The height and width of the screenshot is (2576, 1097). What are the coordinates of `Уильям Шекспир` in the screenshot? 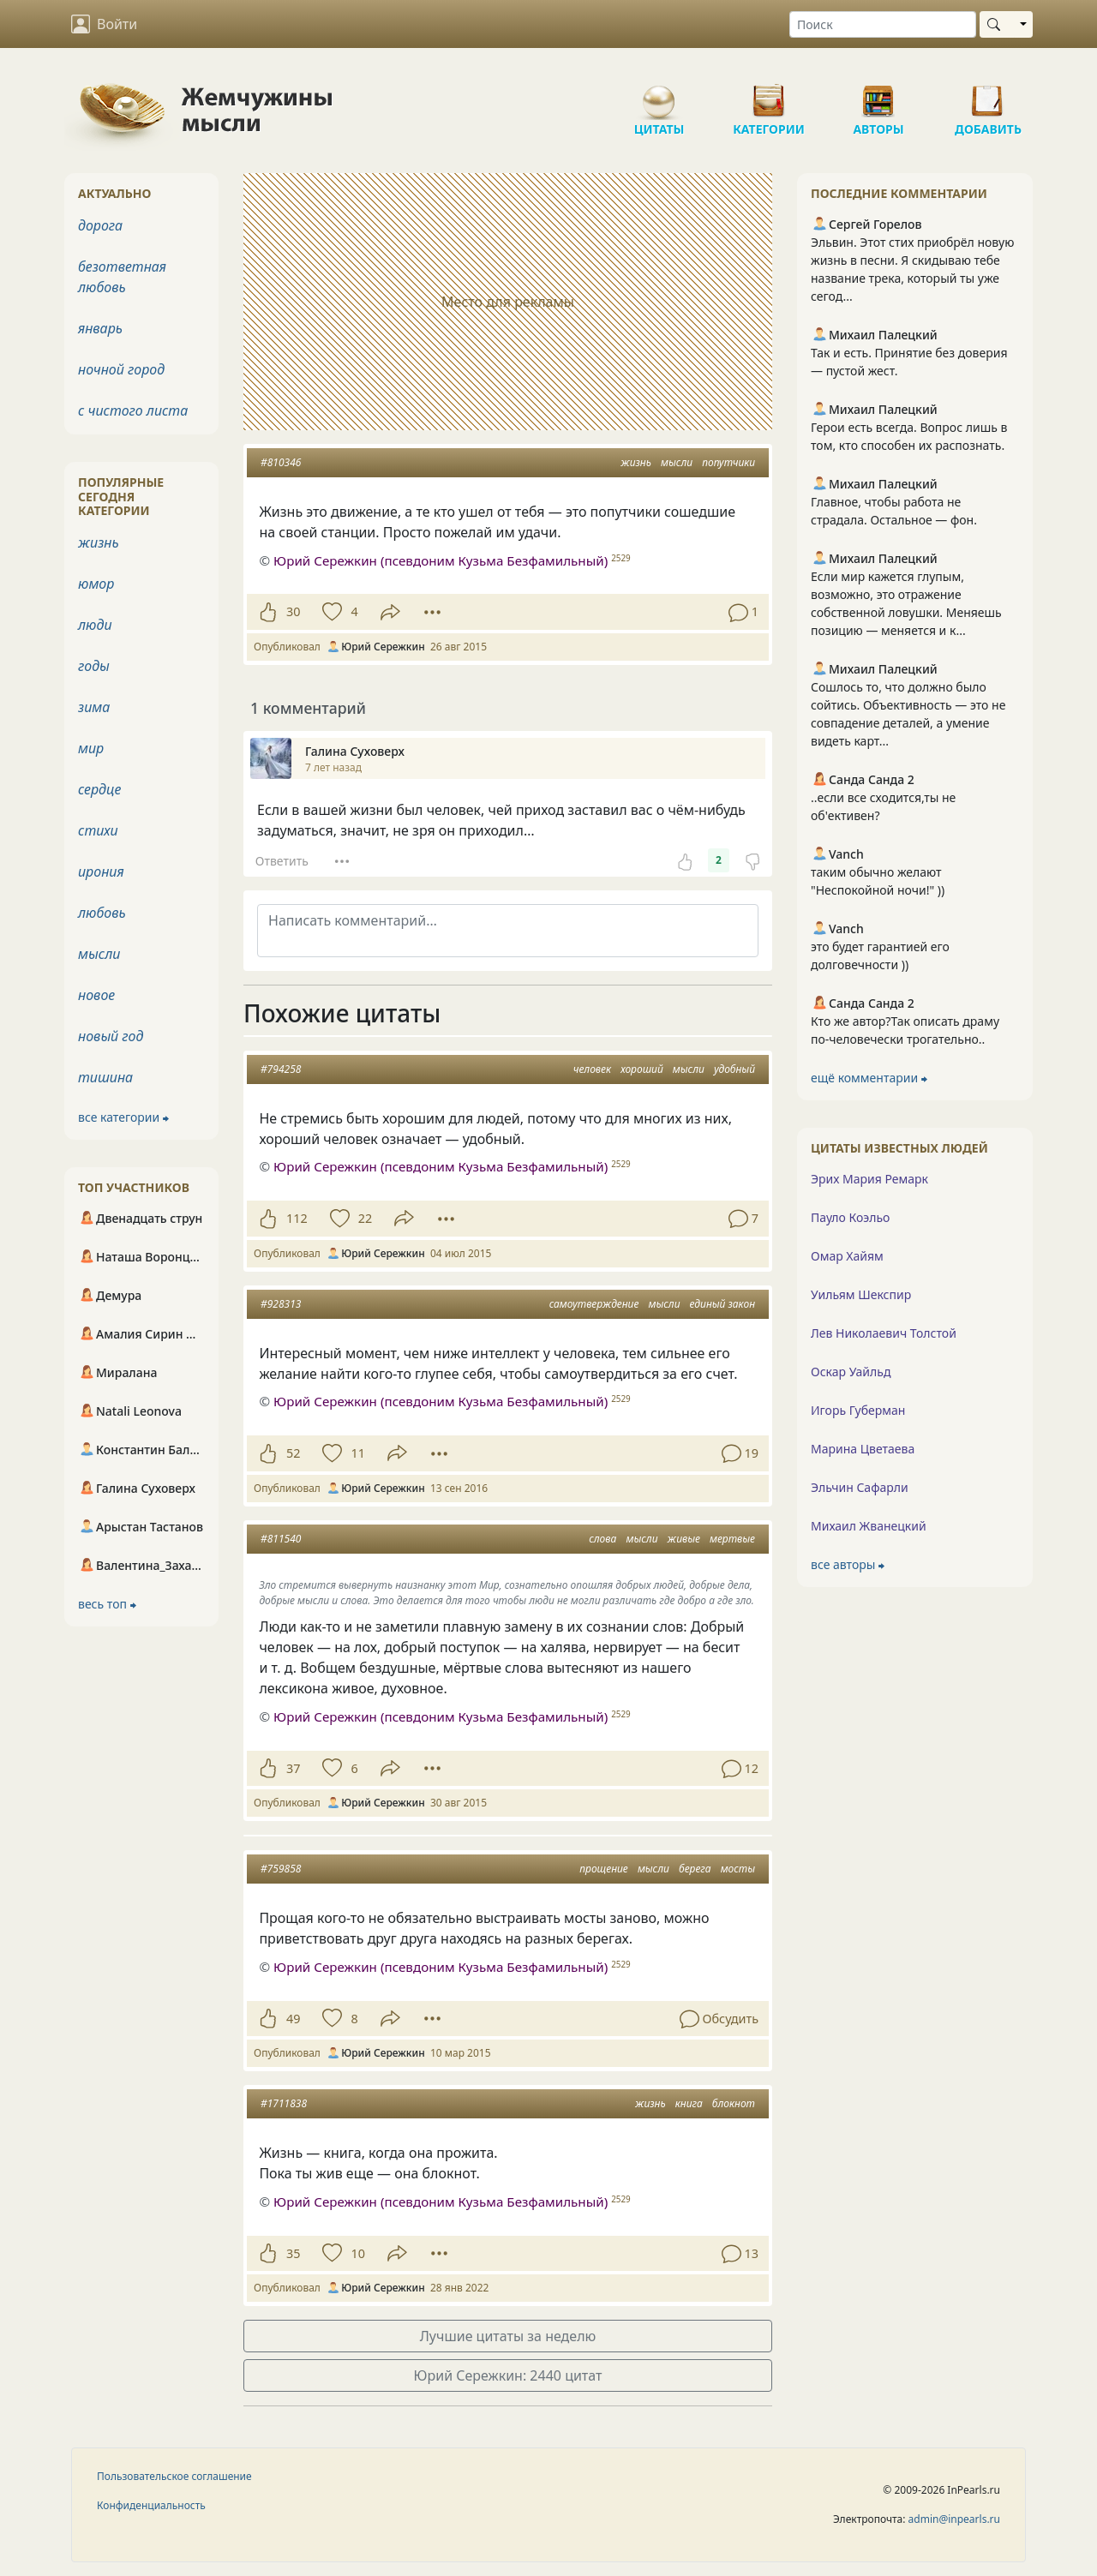 It's located at (861, 1294).